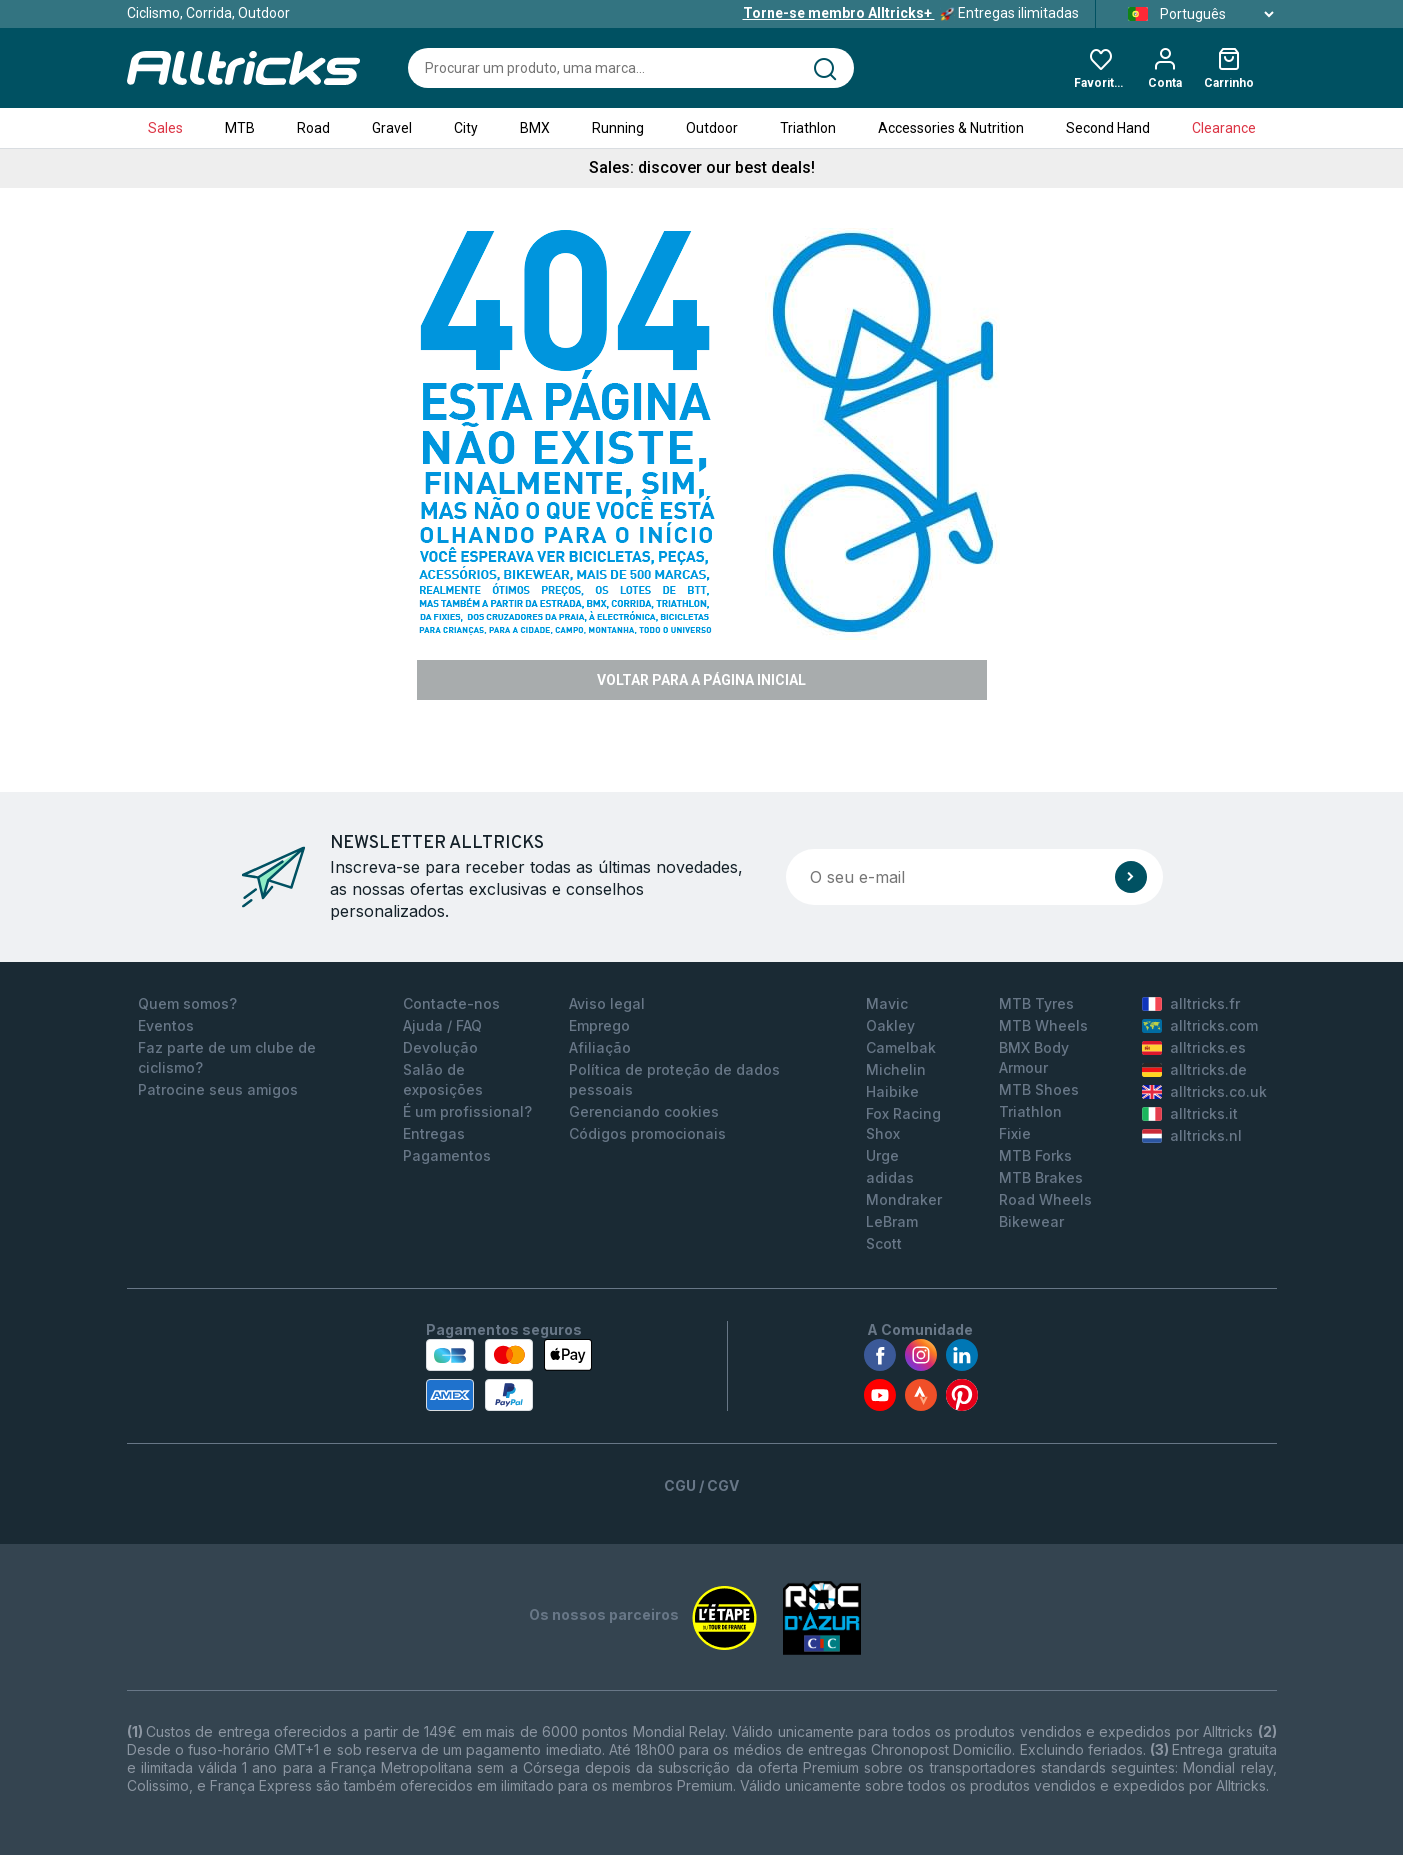  What do you see at coordinates (1204, 1091) in the screenshot?
I see `alltricks.co.uk` at bounding box center [1204, 1091].